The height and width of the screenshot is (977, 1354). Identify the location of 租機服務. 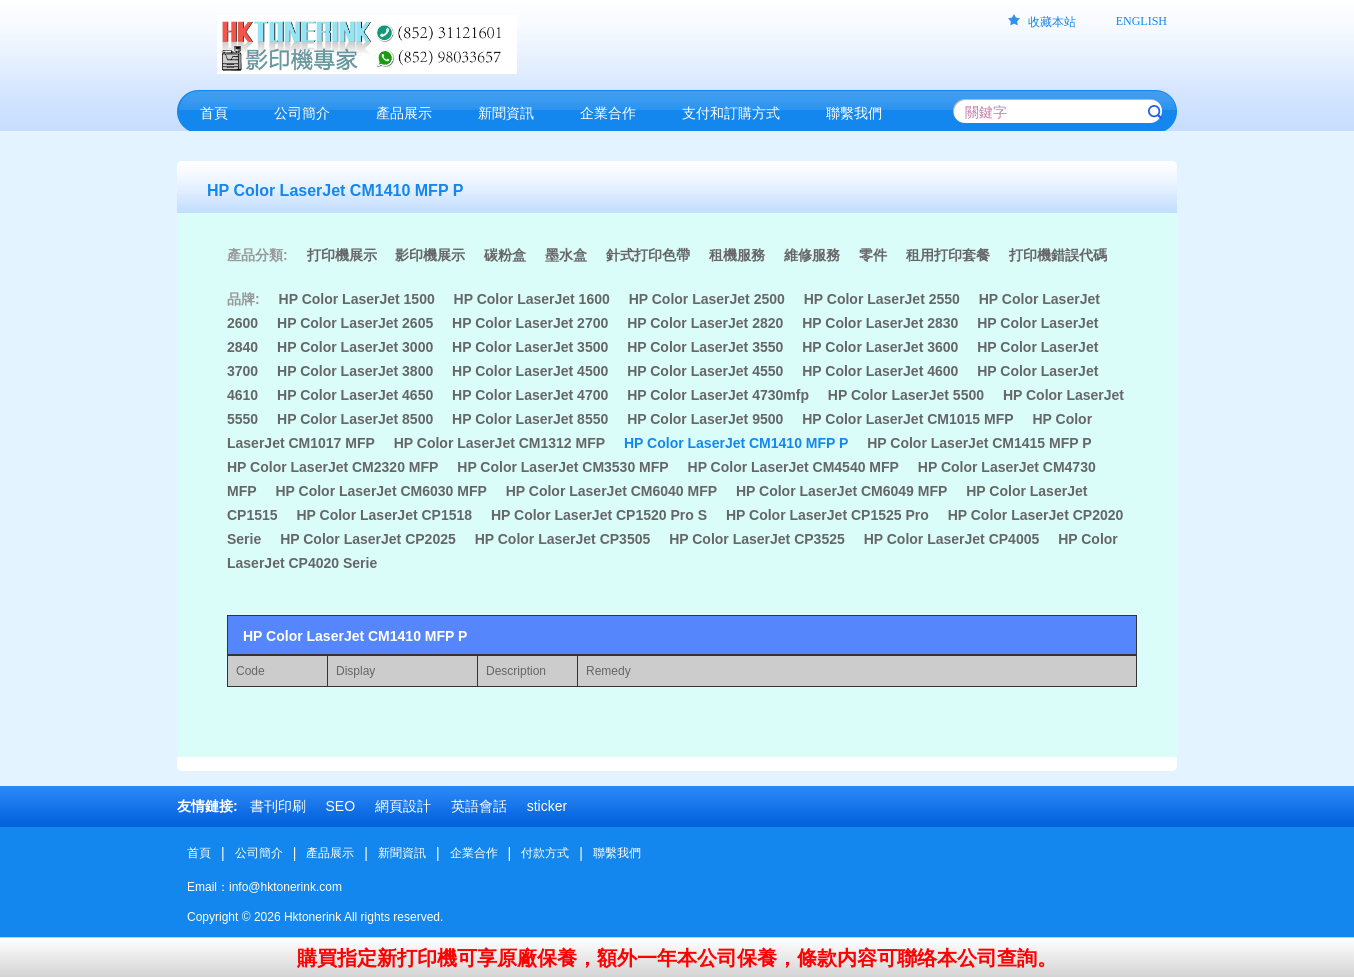
(737, 255).